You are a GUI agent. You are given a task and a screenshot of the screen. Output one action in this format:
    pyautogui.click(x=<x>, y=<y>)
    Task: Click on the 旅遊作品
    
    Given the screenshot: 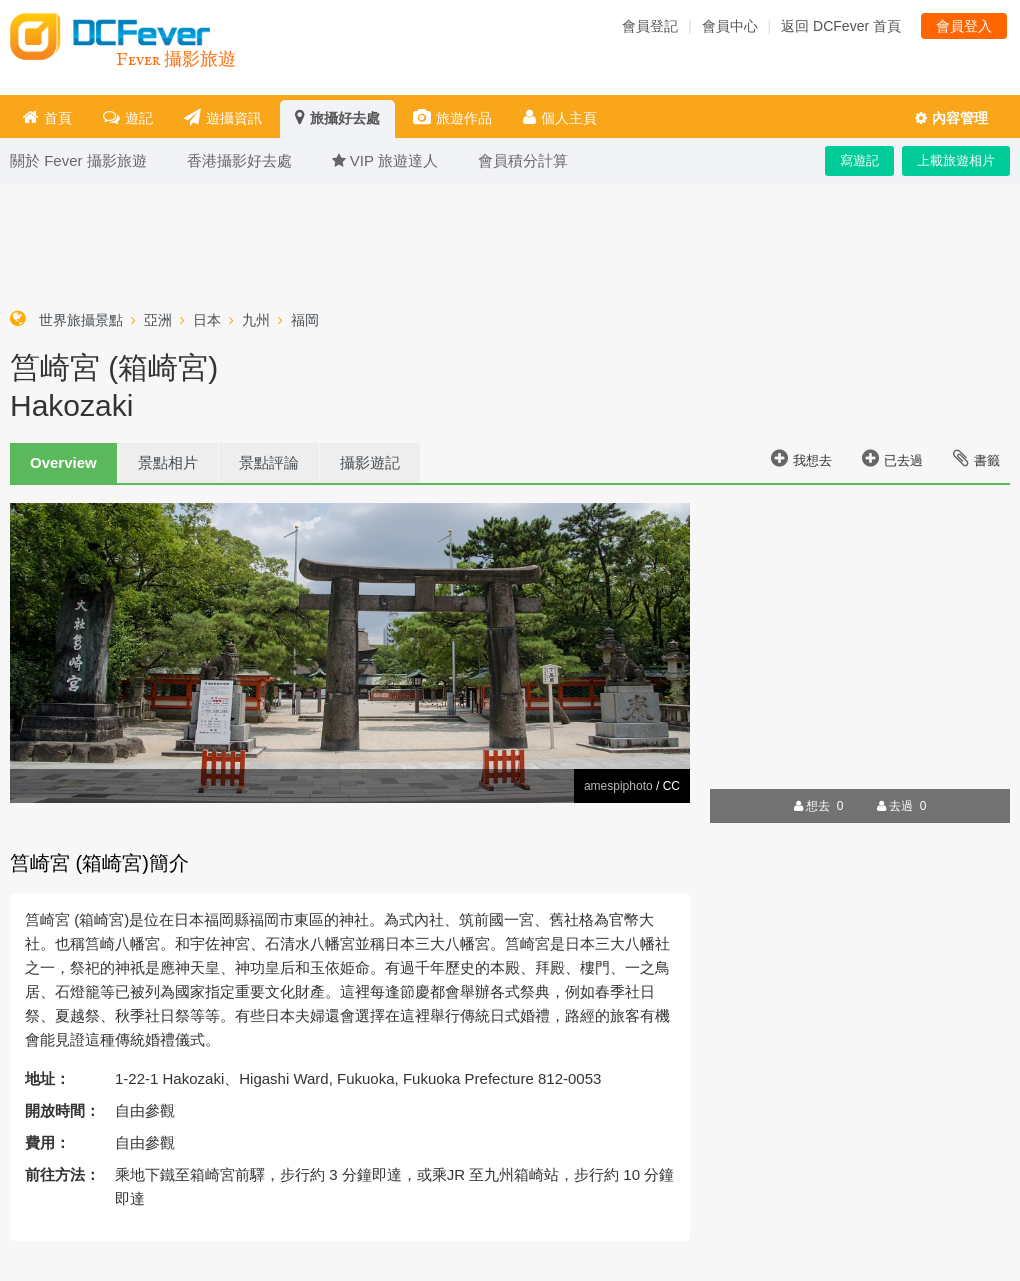 What is the action you would take?
    pyautogui.click(x=452, y=117)
    